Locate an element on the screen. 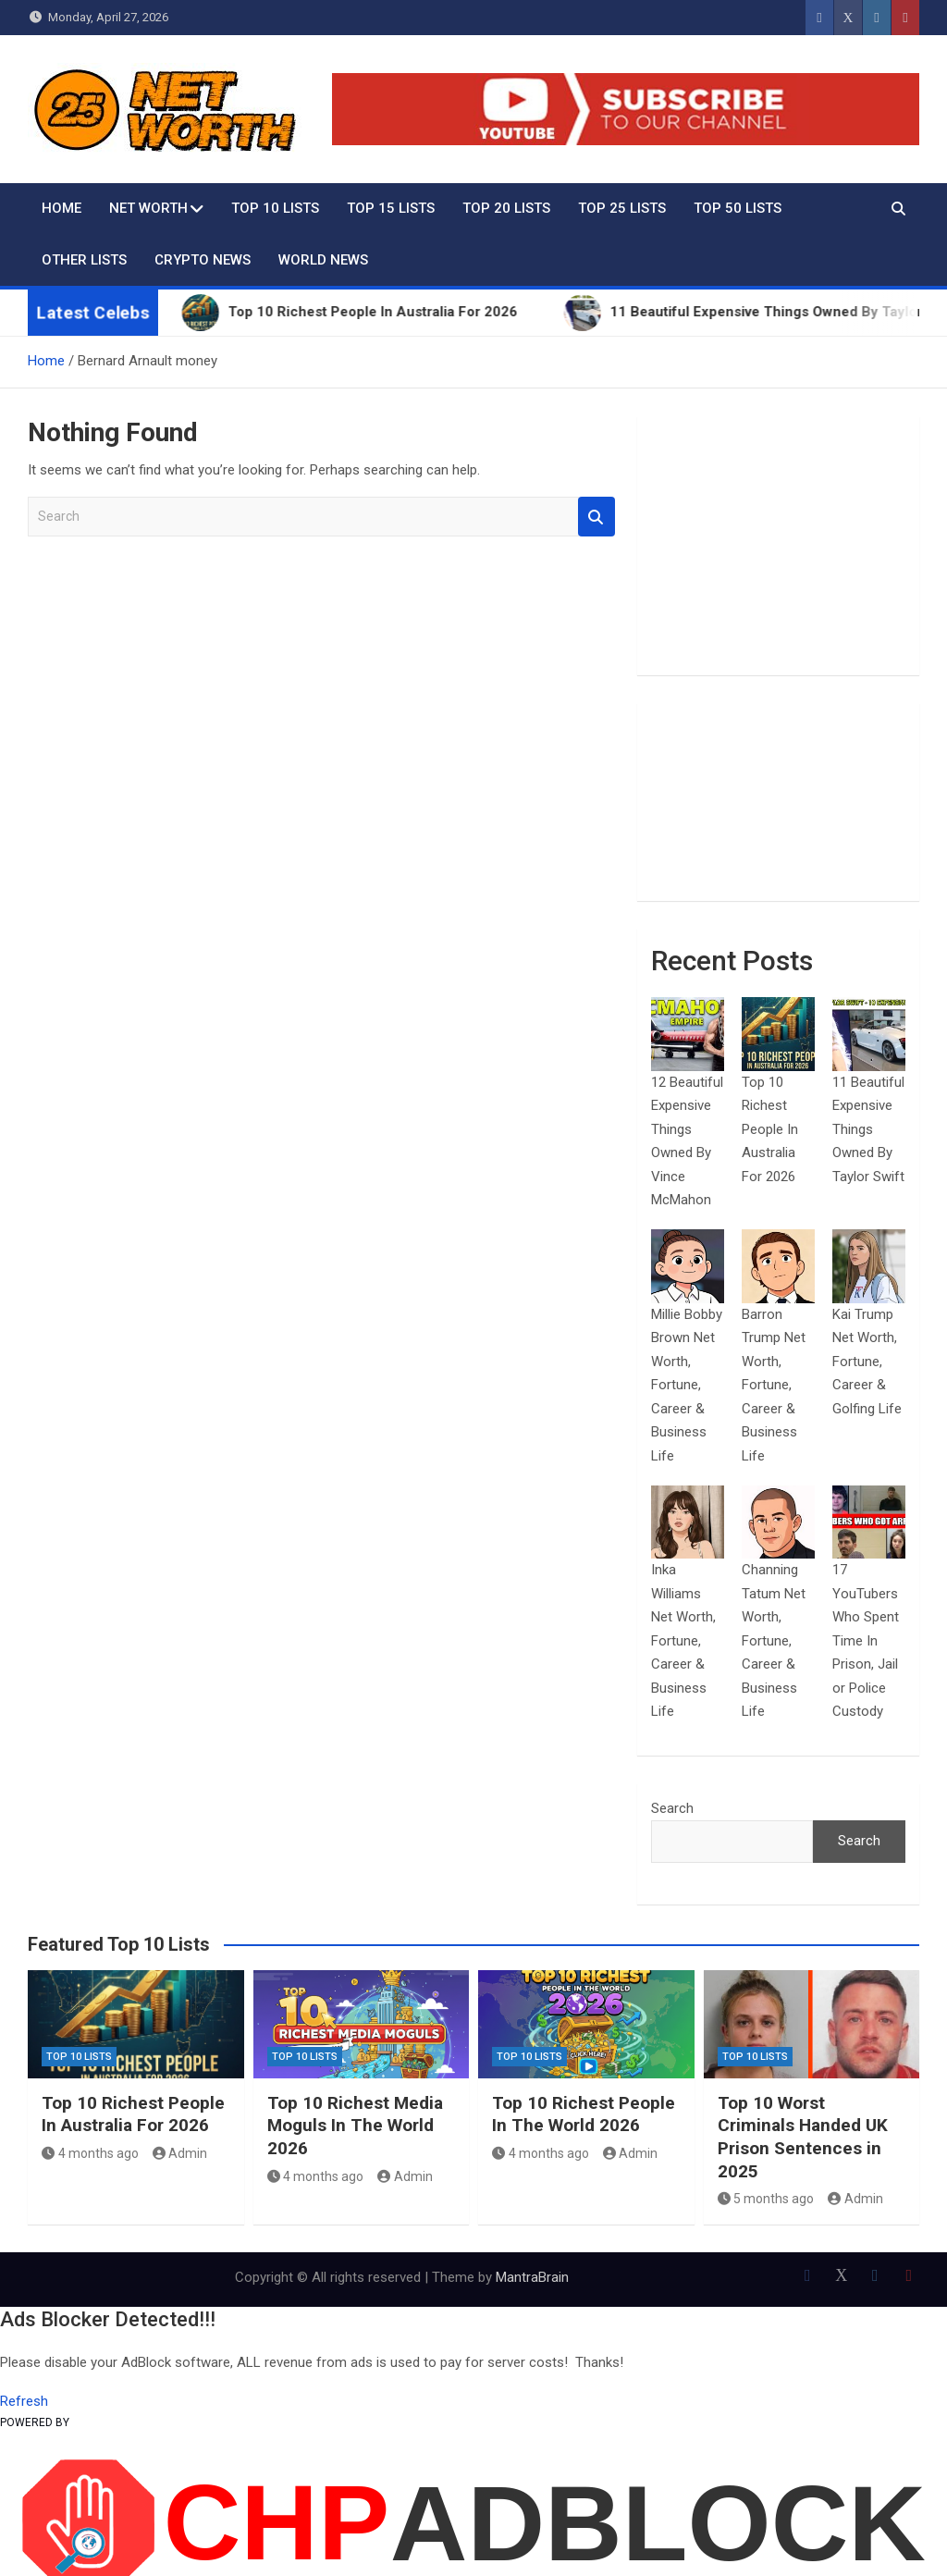 The width and height of the screenshot is (947, 2576). Top 25 Lists is located at coordinates (622, 208).